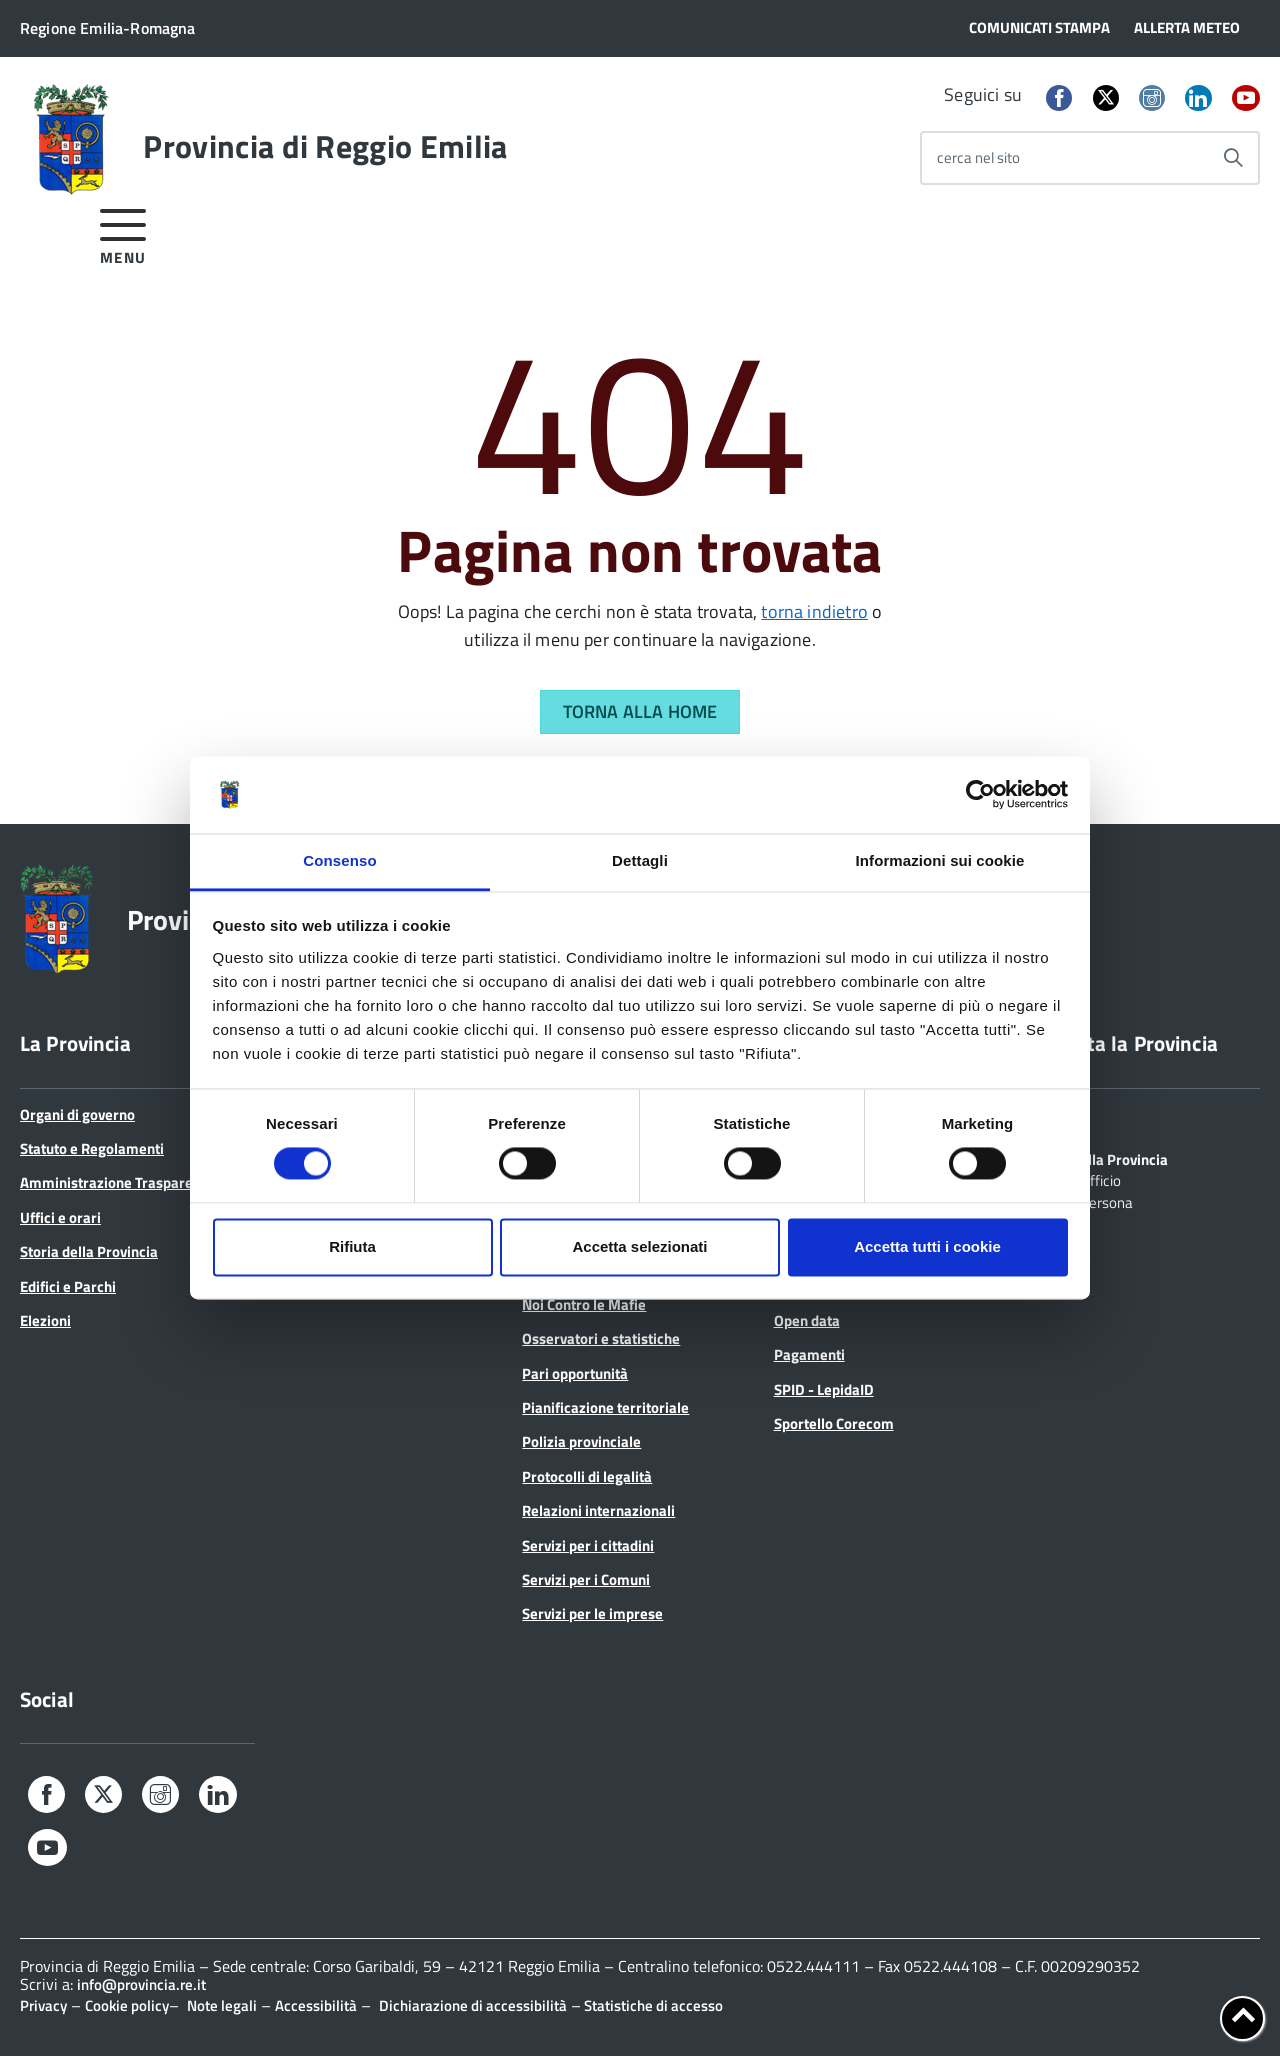 The image size is (1280, 2056). Describe the element at coordinates (117, 1182) in the screenshot. I see `Amministrazione Trasparente` at that location.